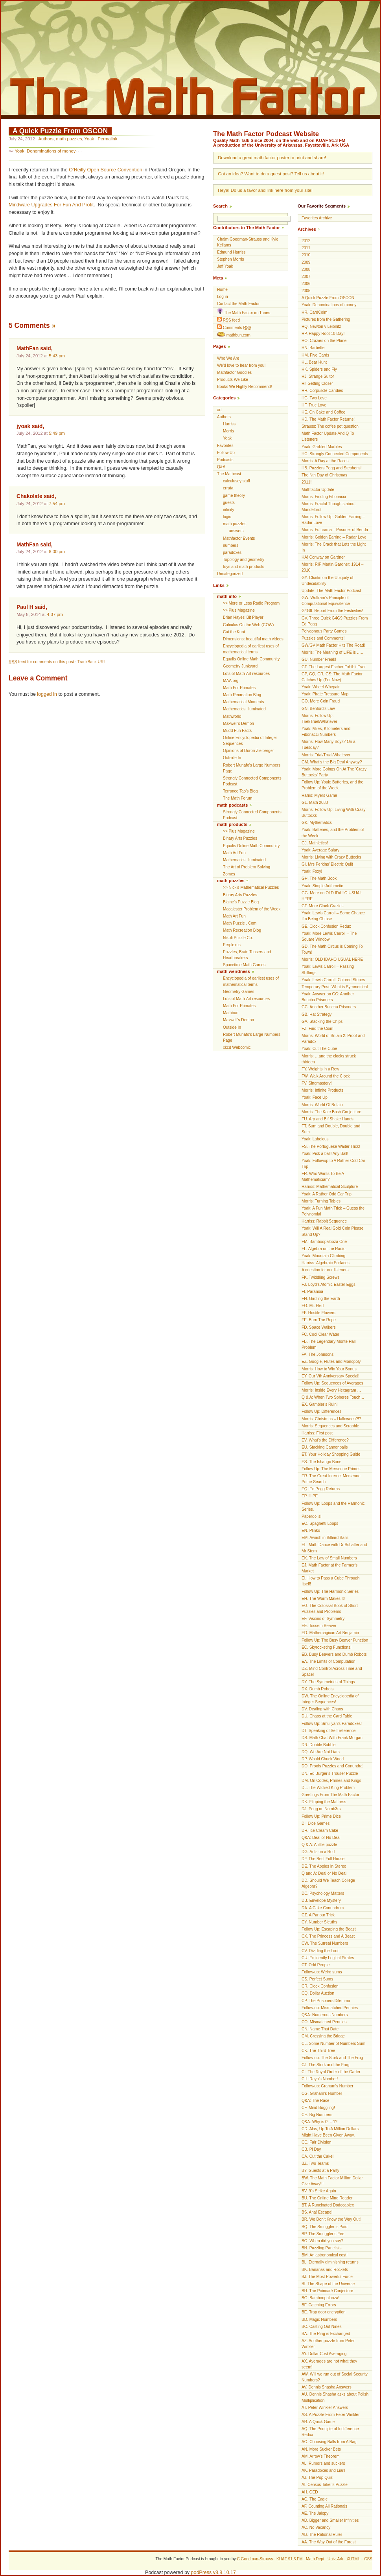  Describe the element at coordinates (328, 2284) in the screenshot. I see `BI. The Shape of the Universe` at that location.